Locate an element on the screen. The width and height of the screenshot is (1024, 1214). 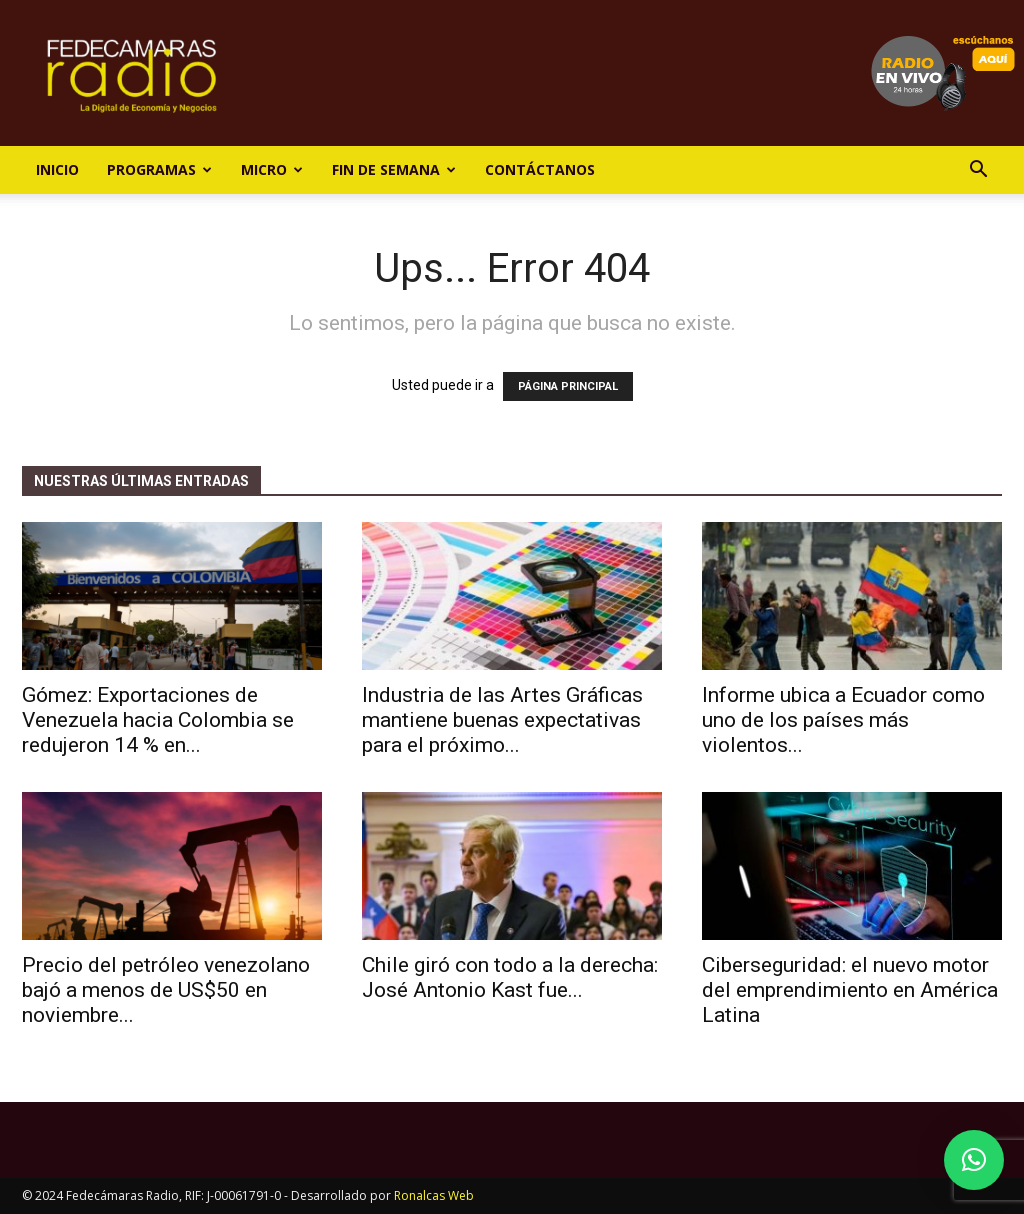
Fin de Semana is located at coordinates (394, 169).